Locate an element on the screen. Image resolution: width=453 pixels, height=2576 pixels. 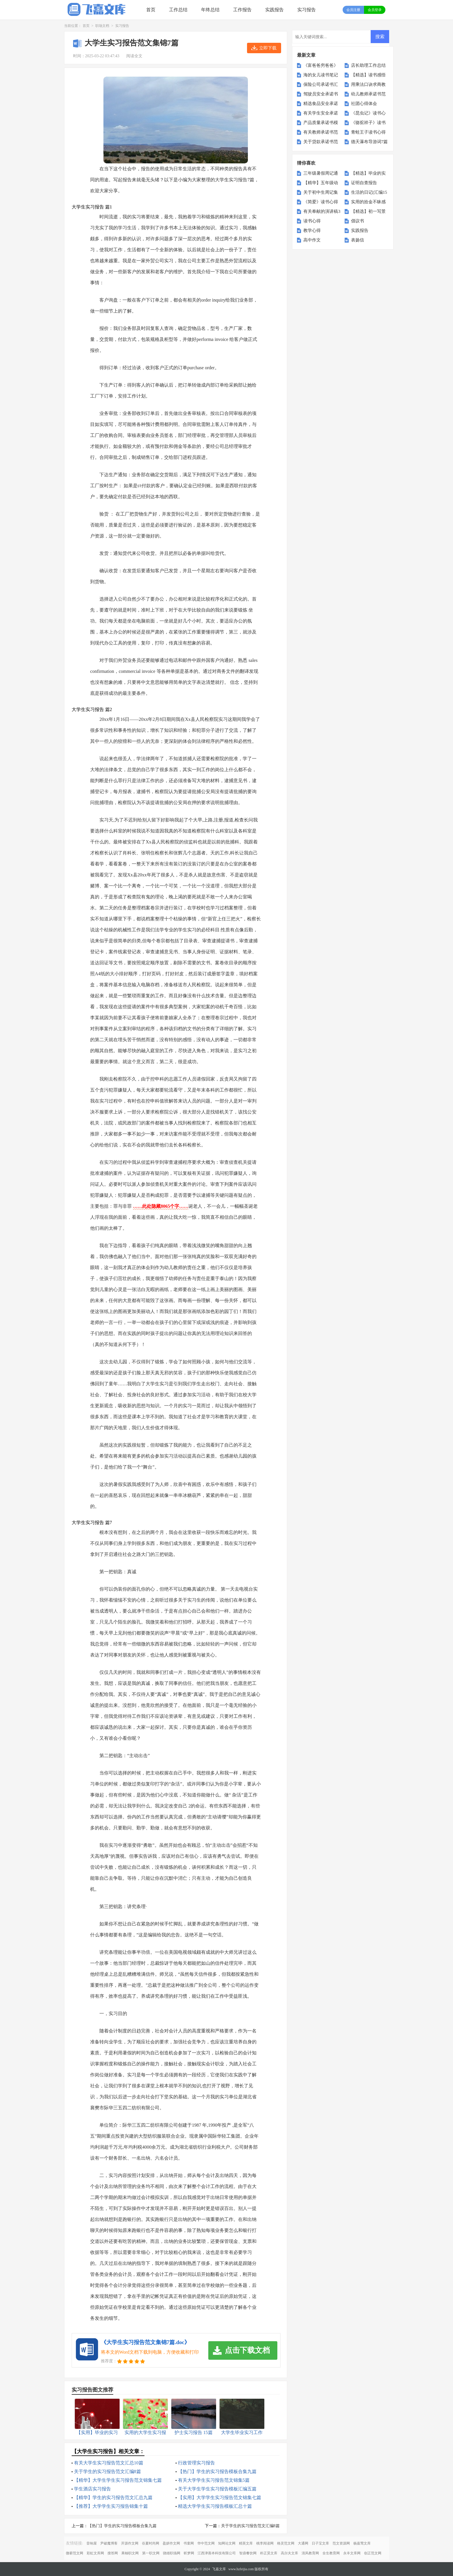
立即下载 is located at coordinates (267, 48).